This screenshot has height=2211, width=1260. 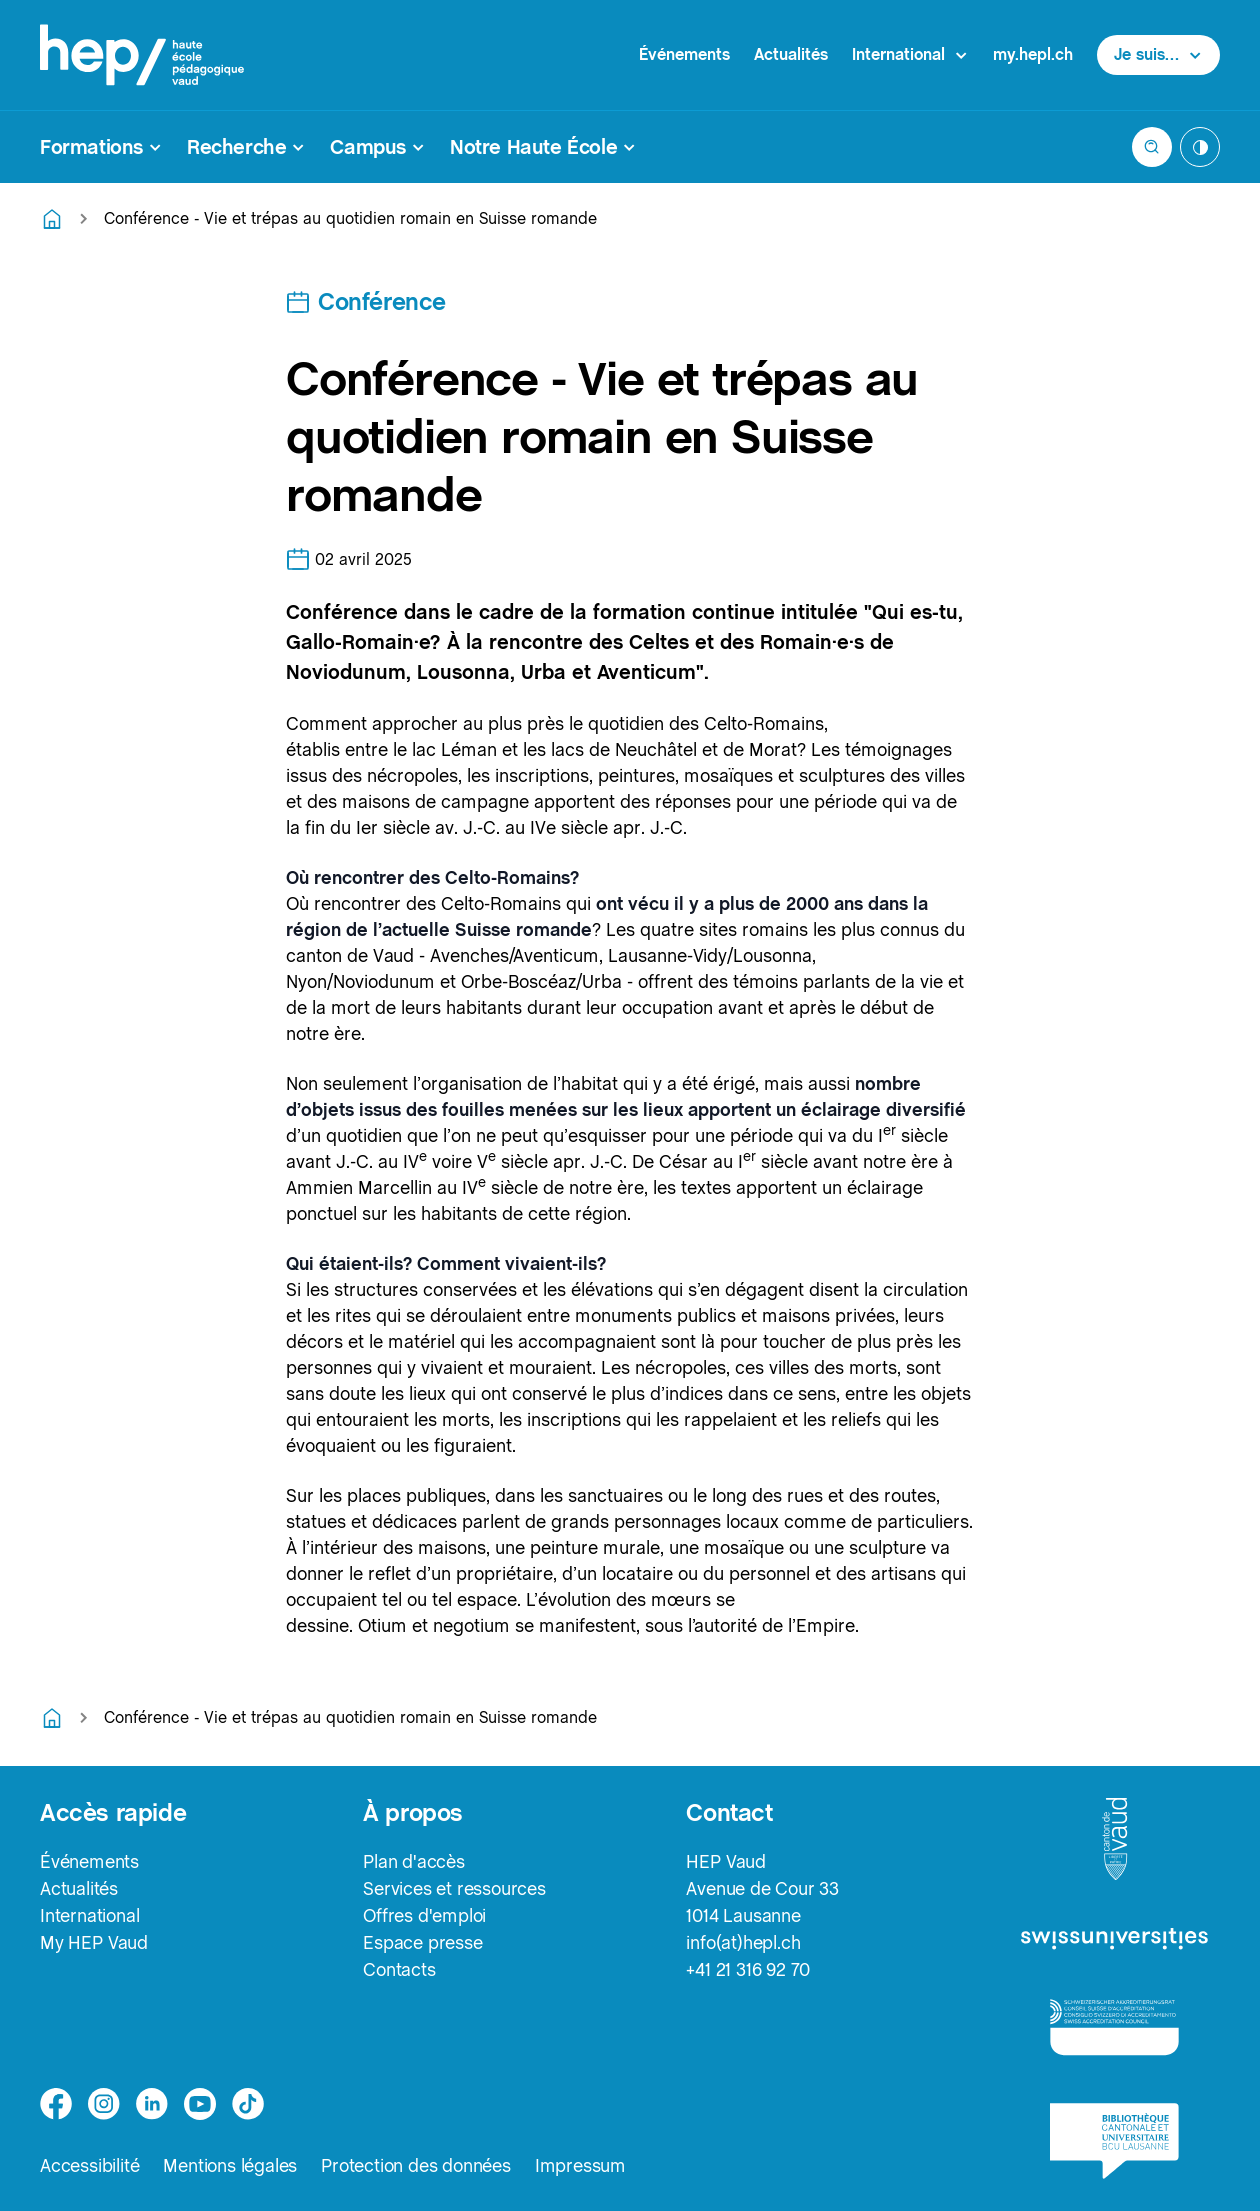 What do you see at coordinates (104, 2104) in the screenshot?
I see `[instagram]` at bounding box center [104, 2104].